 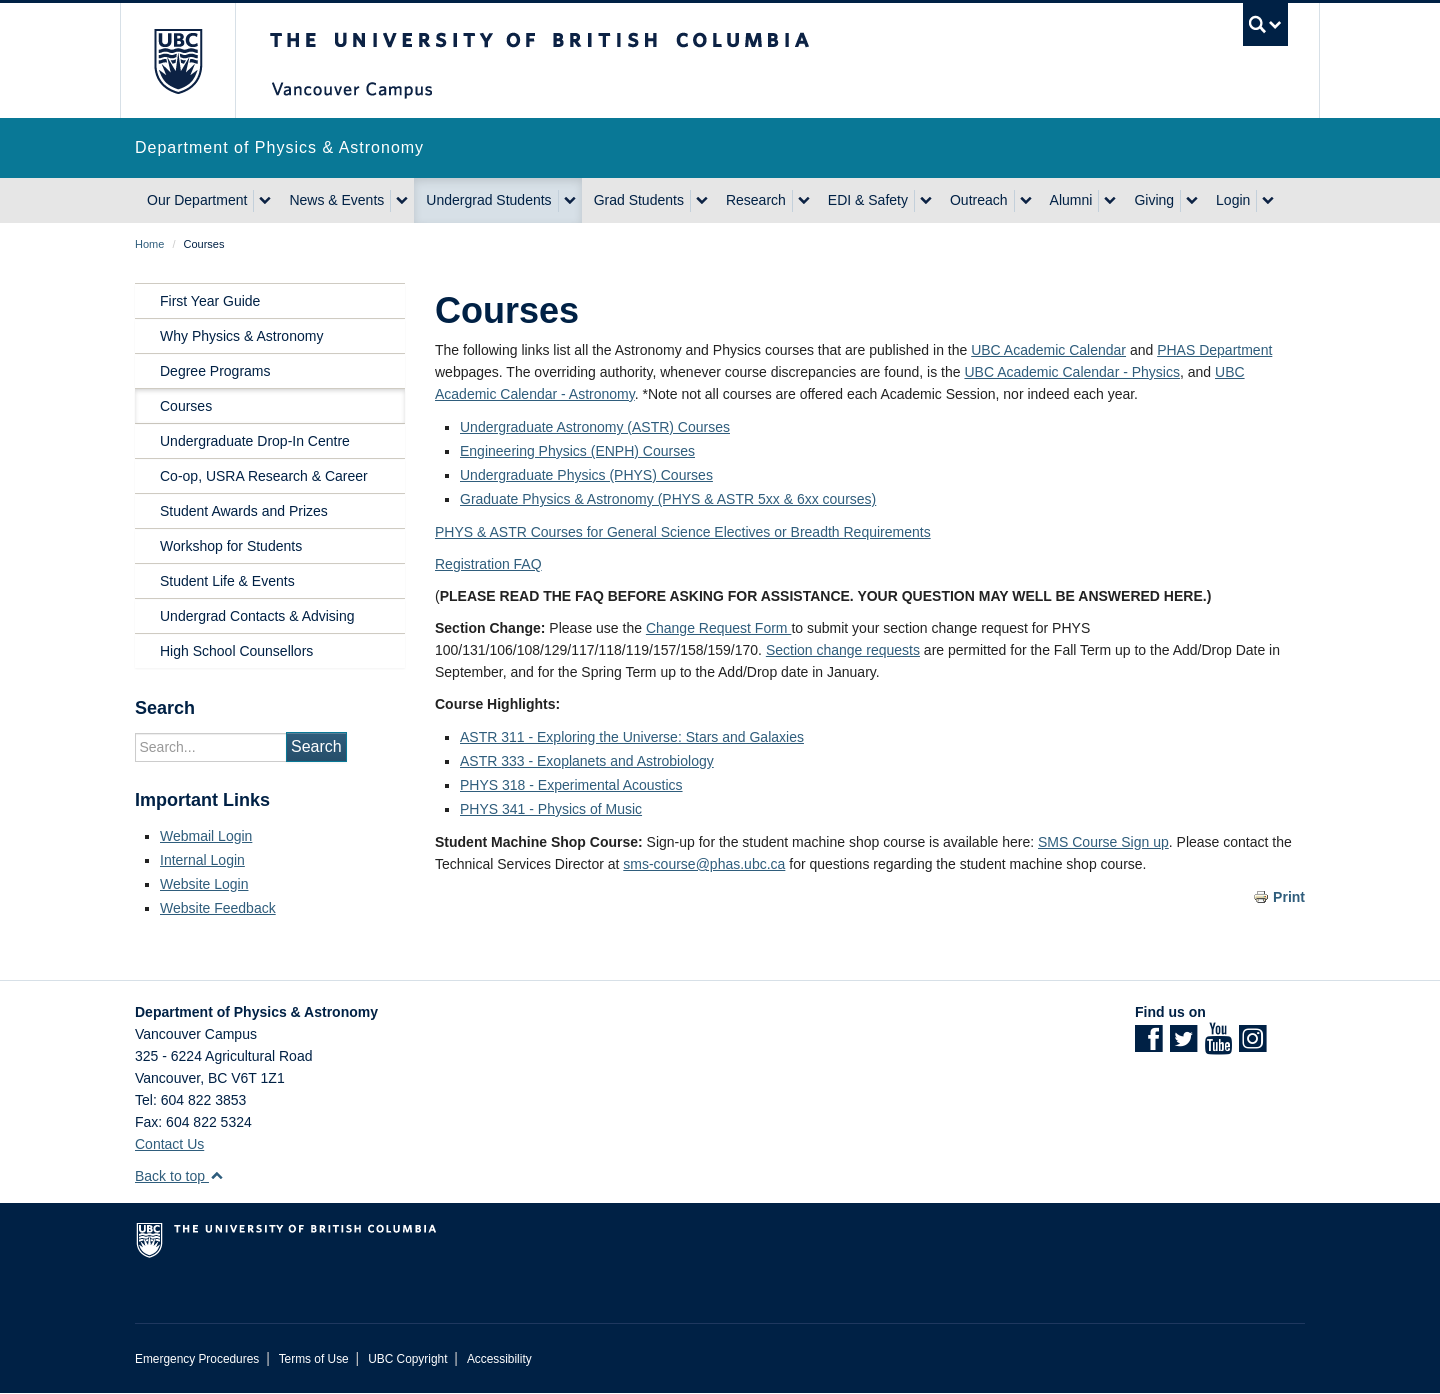 I want to click on EDI & Safety, so click(x=868, y=200).